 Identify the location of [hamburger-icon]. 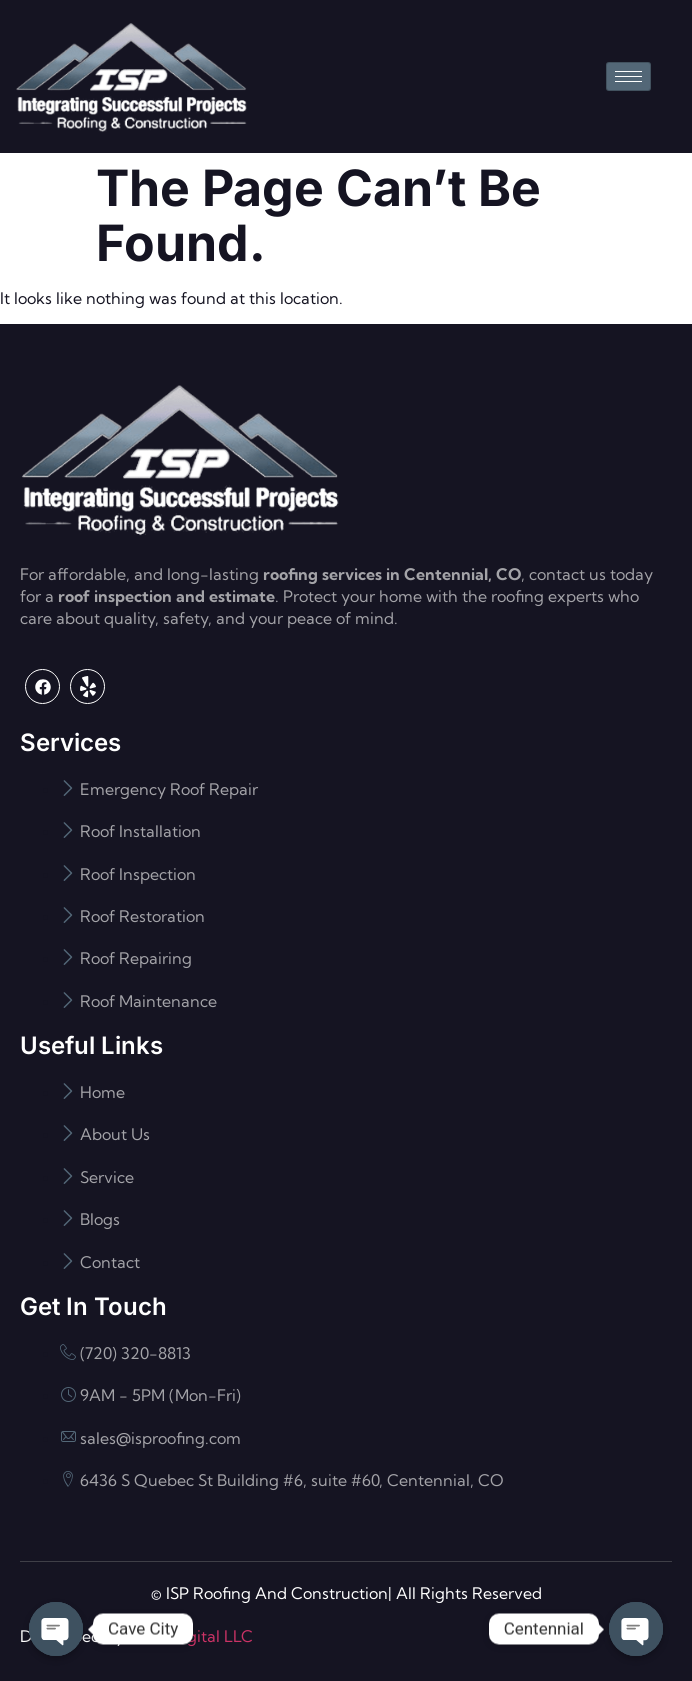
(628, 76).